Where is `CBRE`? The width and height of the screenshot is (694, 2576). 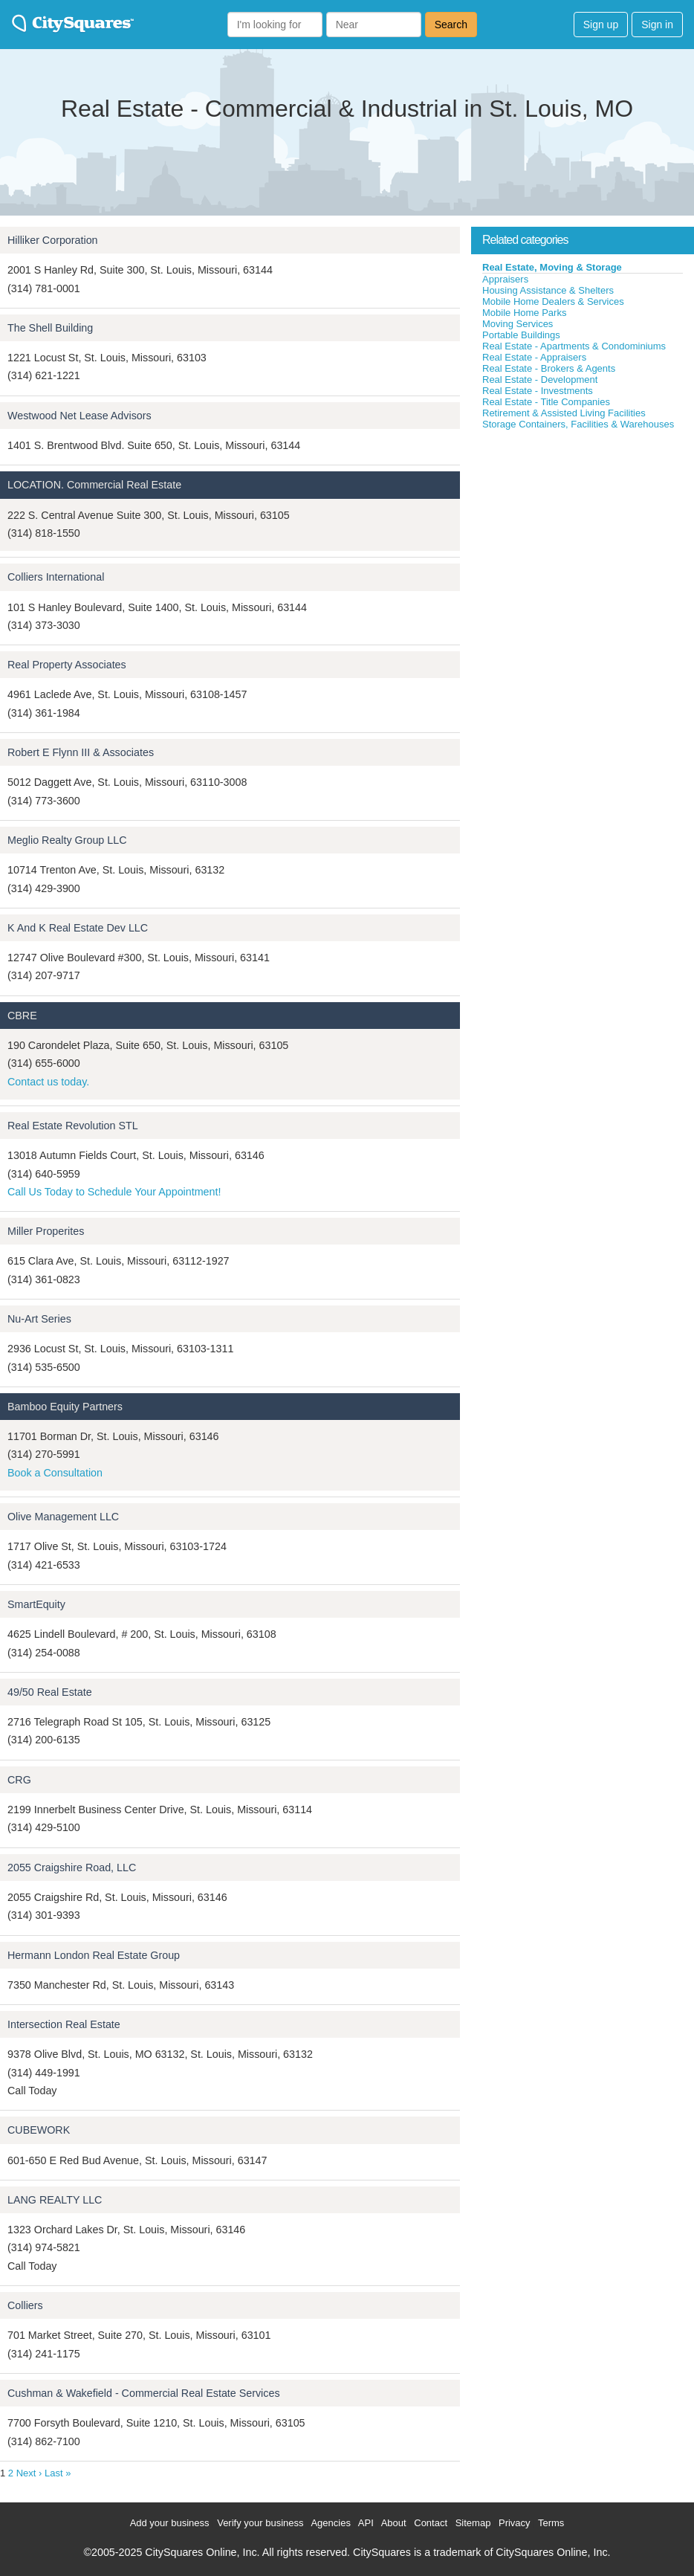
CBRE is located at coordinates (22, 1015).